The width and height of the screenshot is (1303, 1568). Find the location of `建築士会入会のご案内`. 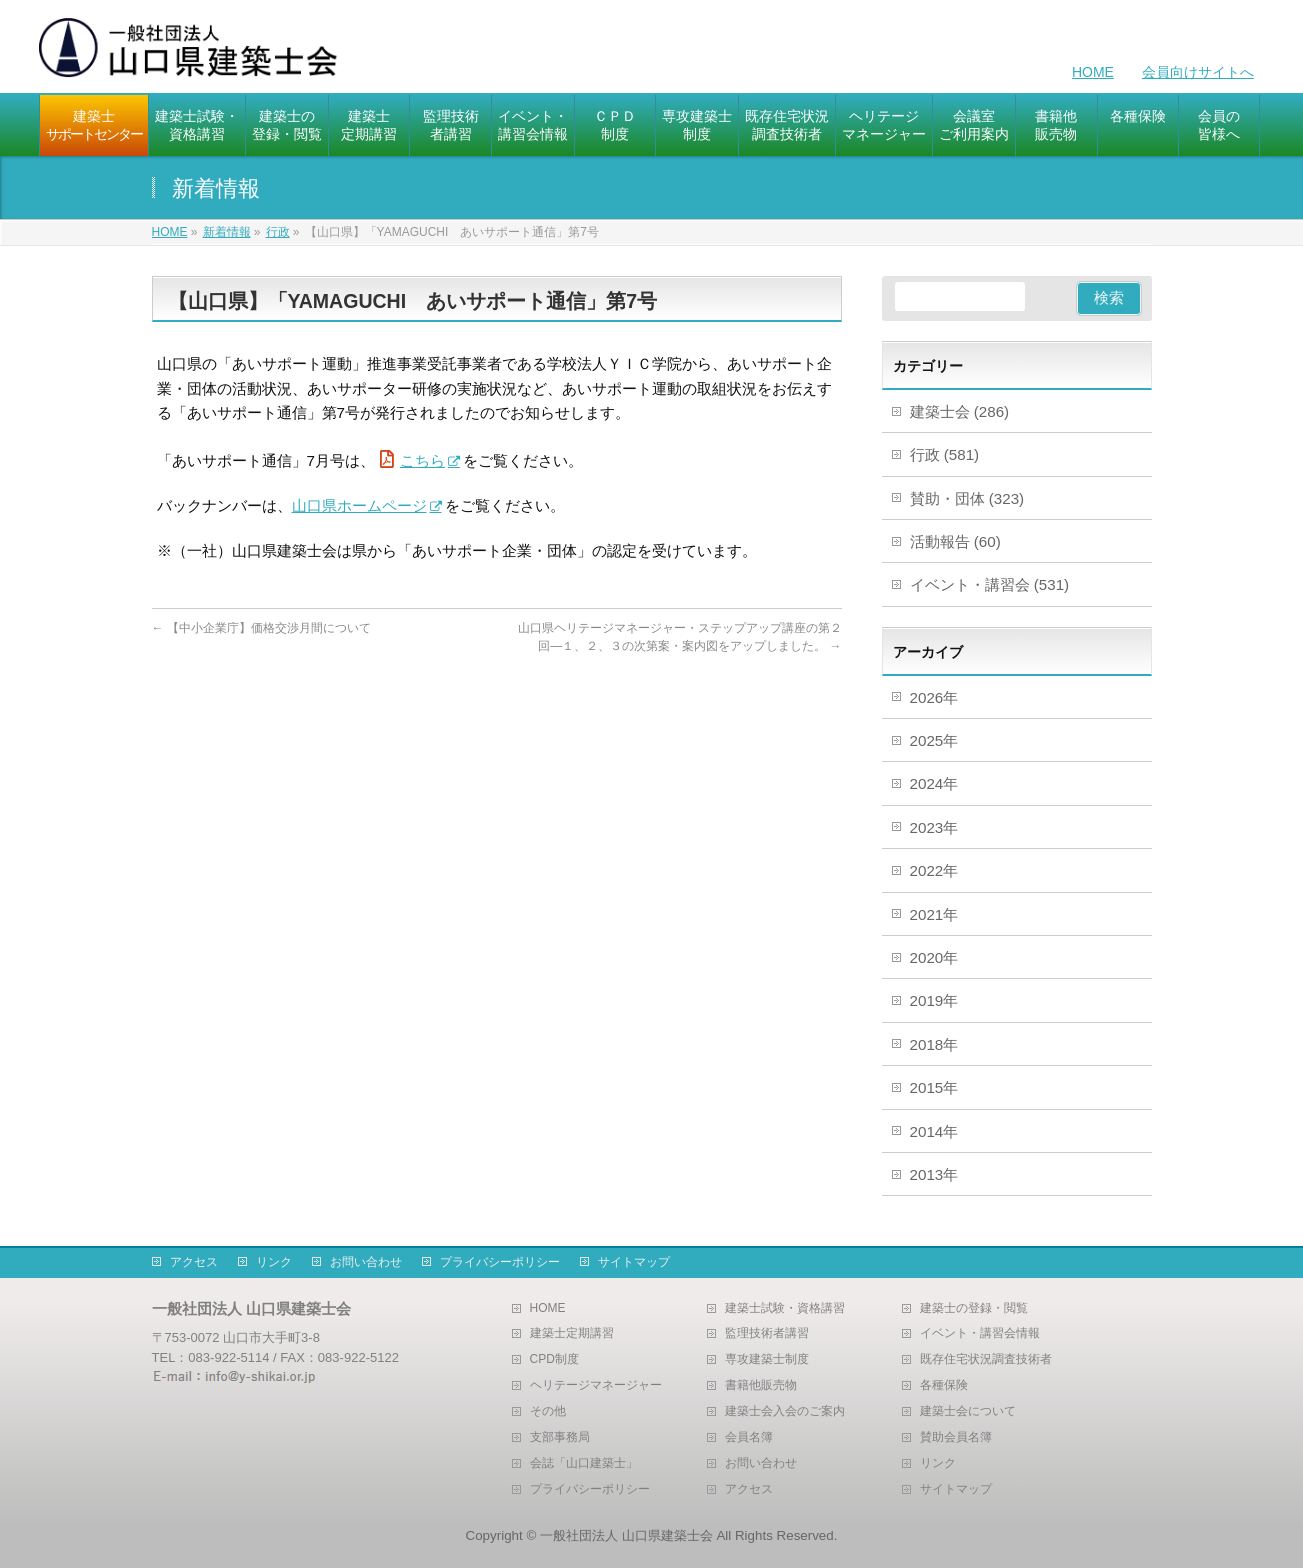

建築士会入会のご案内 is located at coordinates (785, 1411).